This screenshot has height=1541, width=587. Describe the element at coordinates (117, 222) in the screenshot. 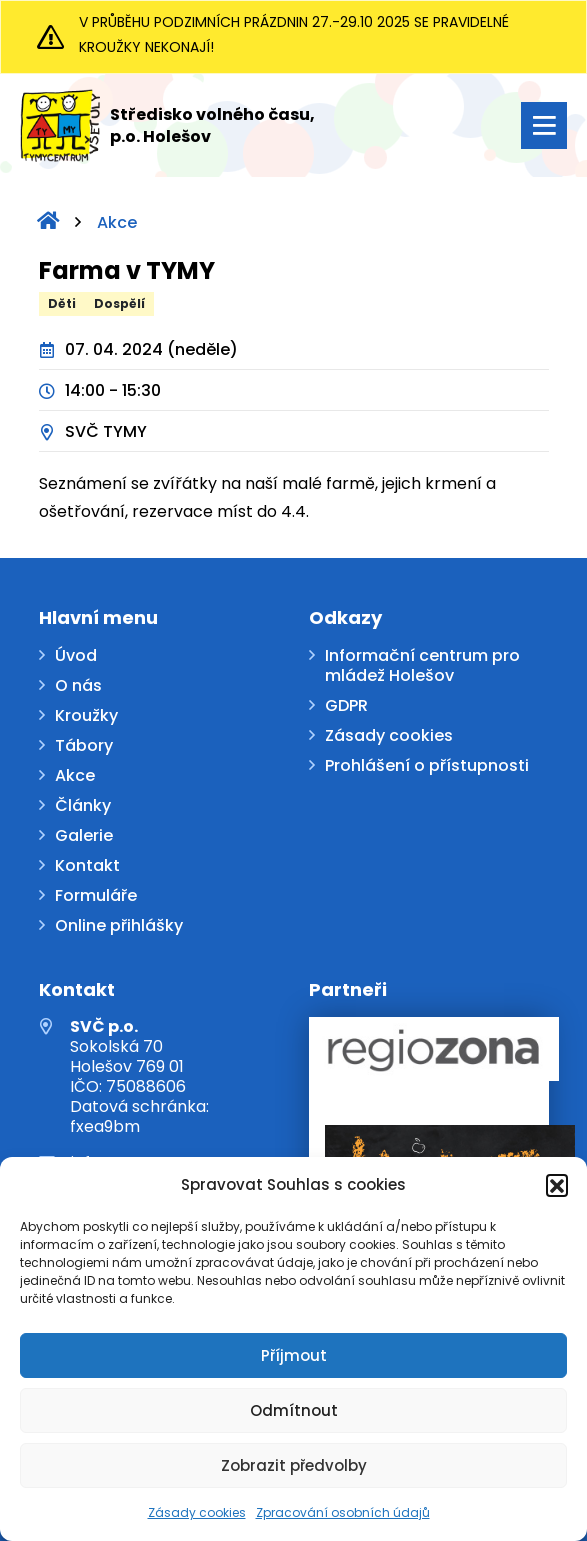

I see `Akce` at that location.